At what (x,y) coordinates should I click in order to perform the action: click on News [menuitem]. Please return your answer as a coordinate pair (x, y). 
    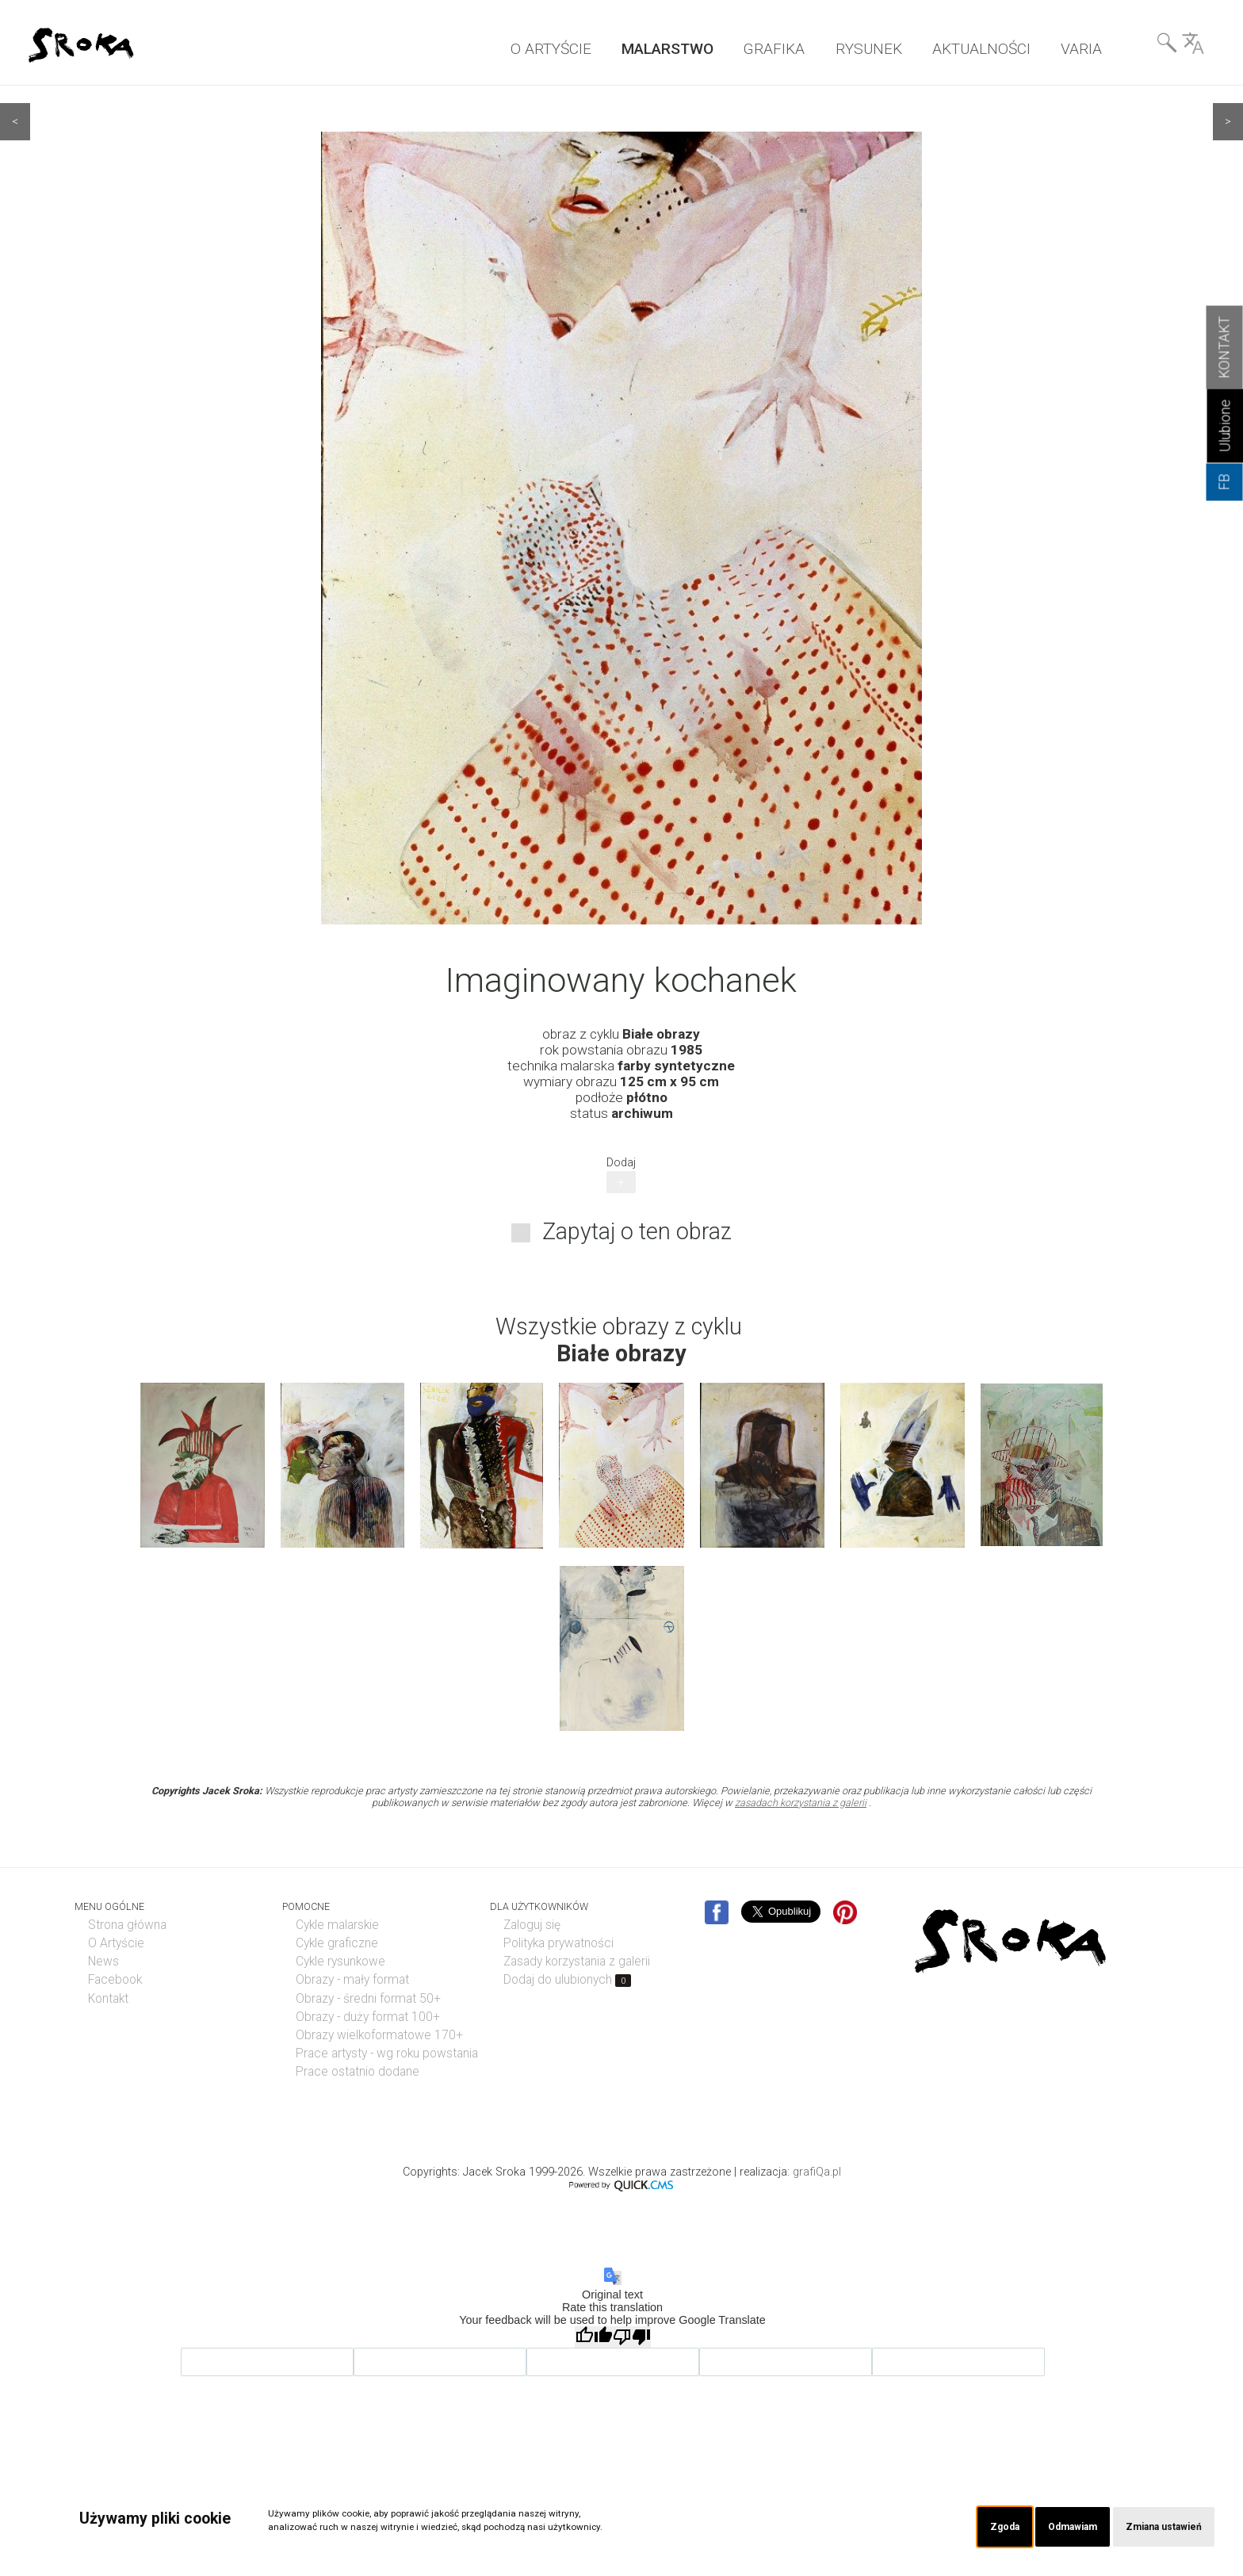
    Looking at the image, I should click on (103, 1961).